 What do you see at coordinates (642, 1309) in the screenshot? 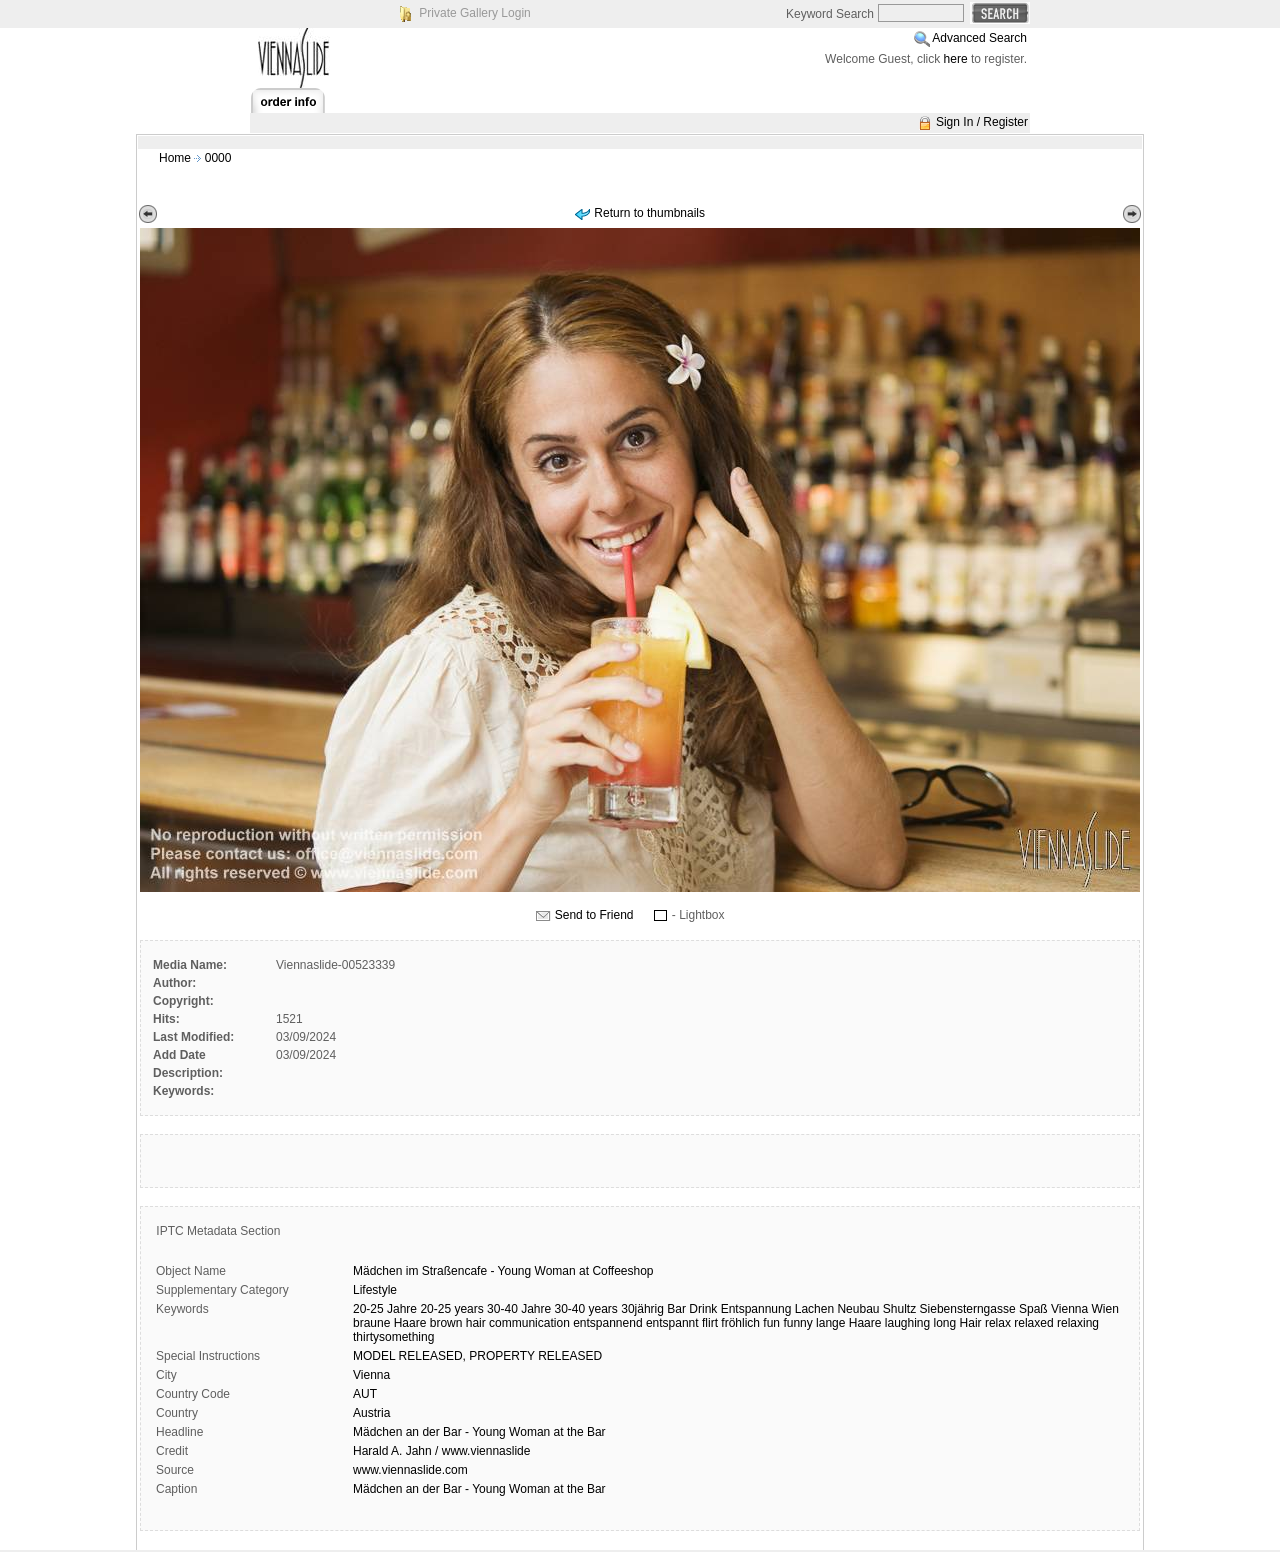
I see `30jährig` at bounding box center [642, 1309].